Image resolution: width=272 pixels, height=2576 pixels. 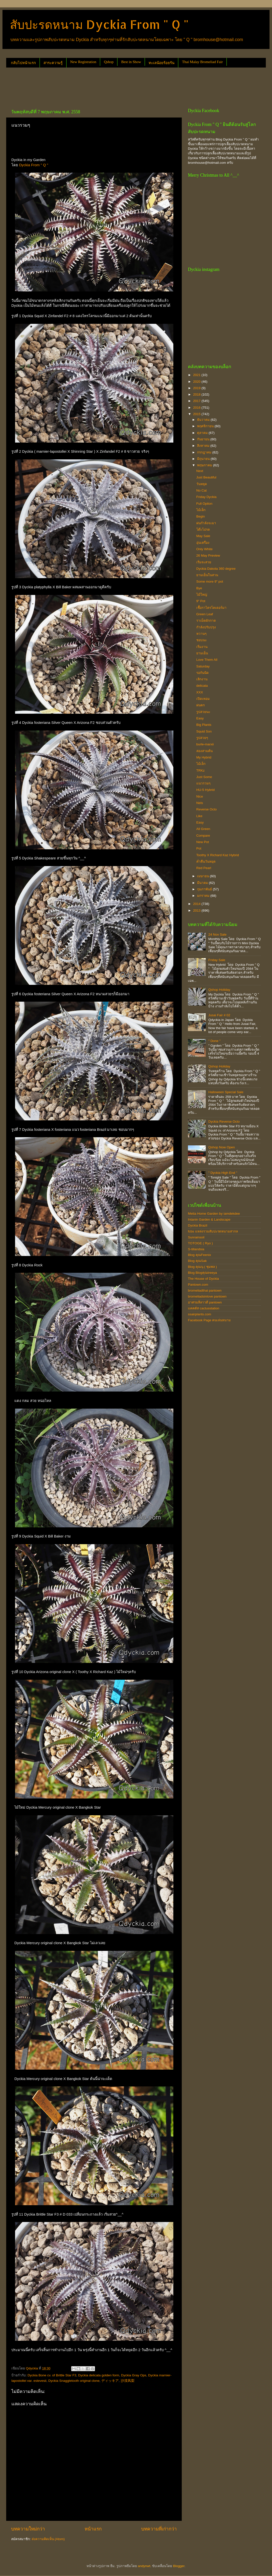 I want to click on 2016, so click(x=197, y=407).